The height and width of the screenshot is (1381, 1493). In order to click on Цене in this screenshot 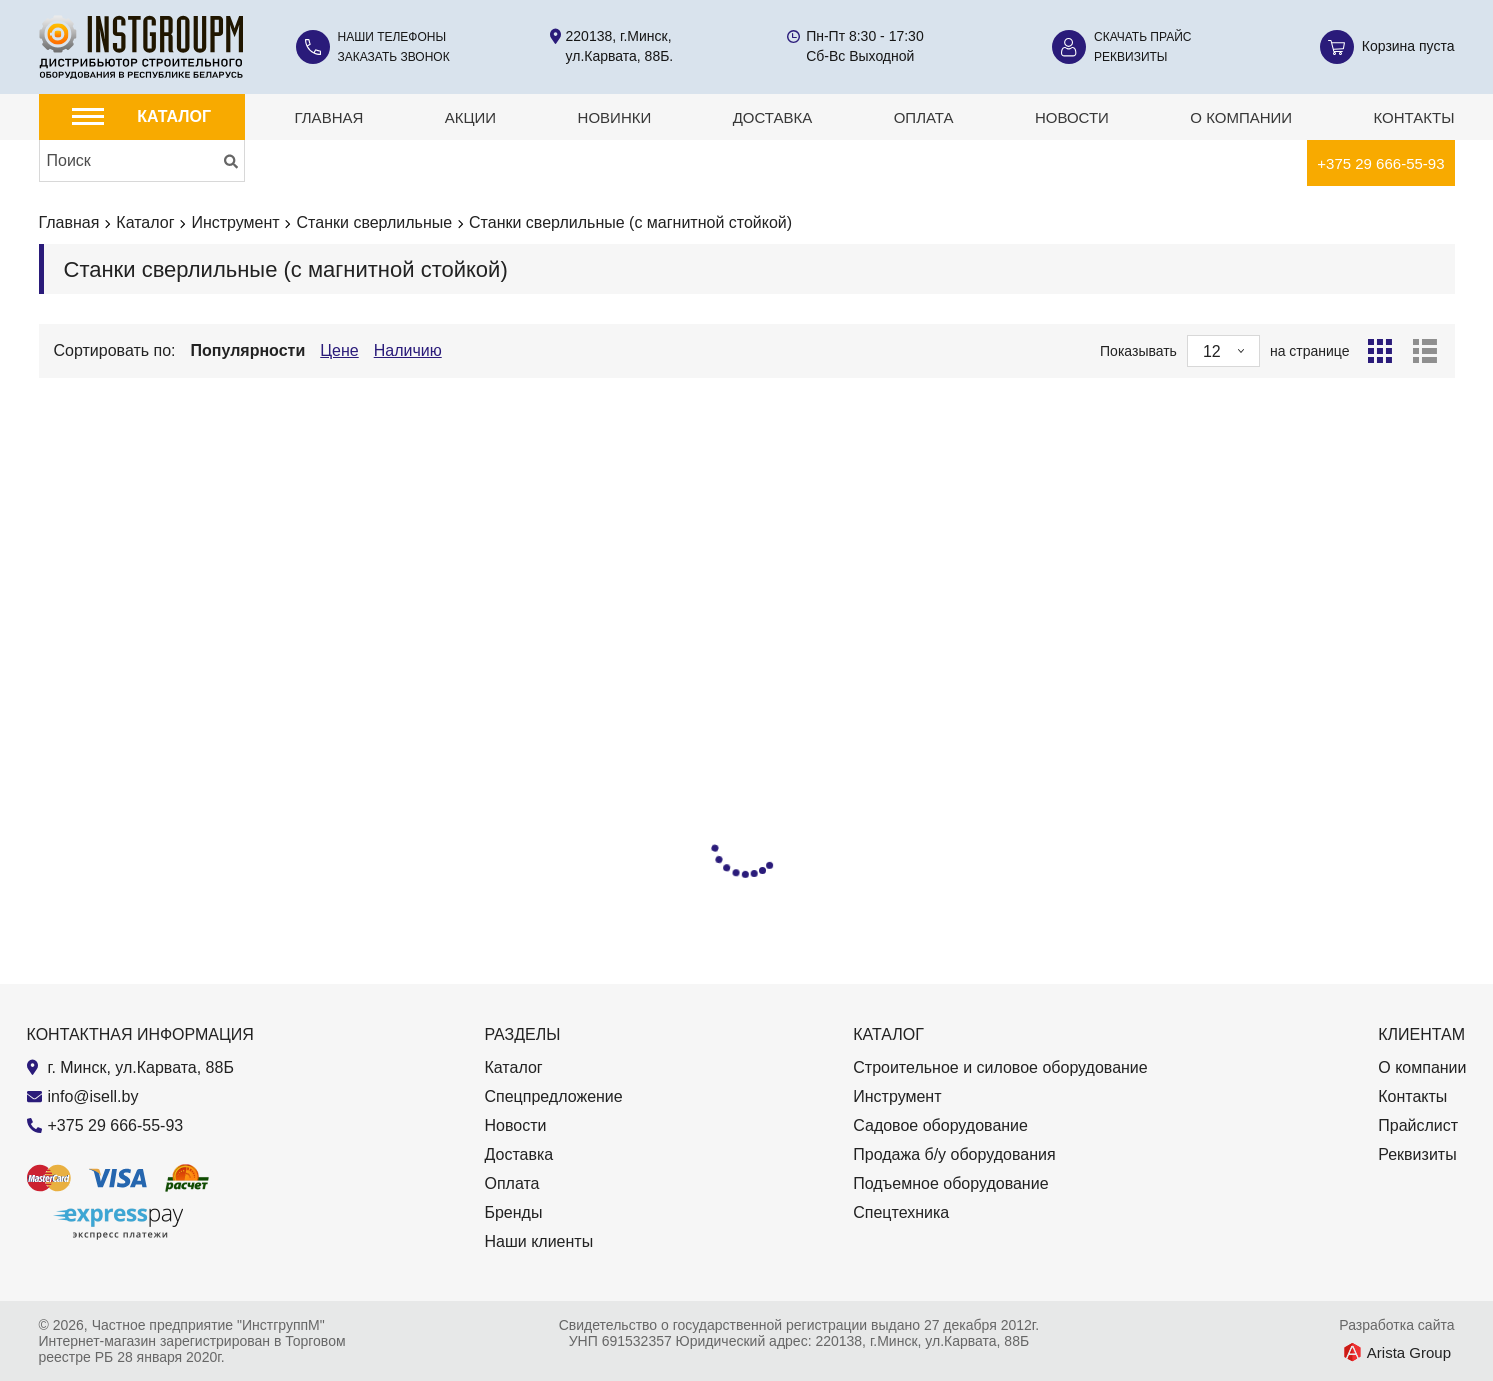, I will do `click(339, 350)`.